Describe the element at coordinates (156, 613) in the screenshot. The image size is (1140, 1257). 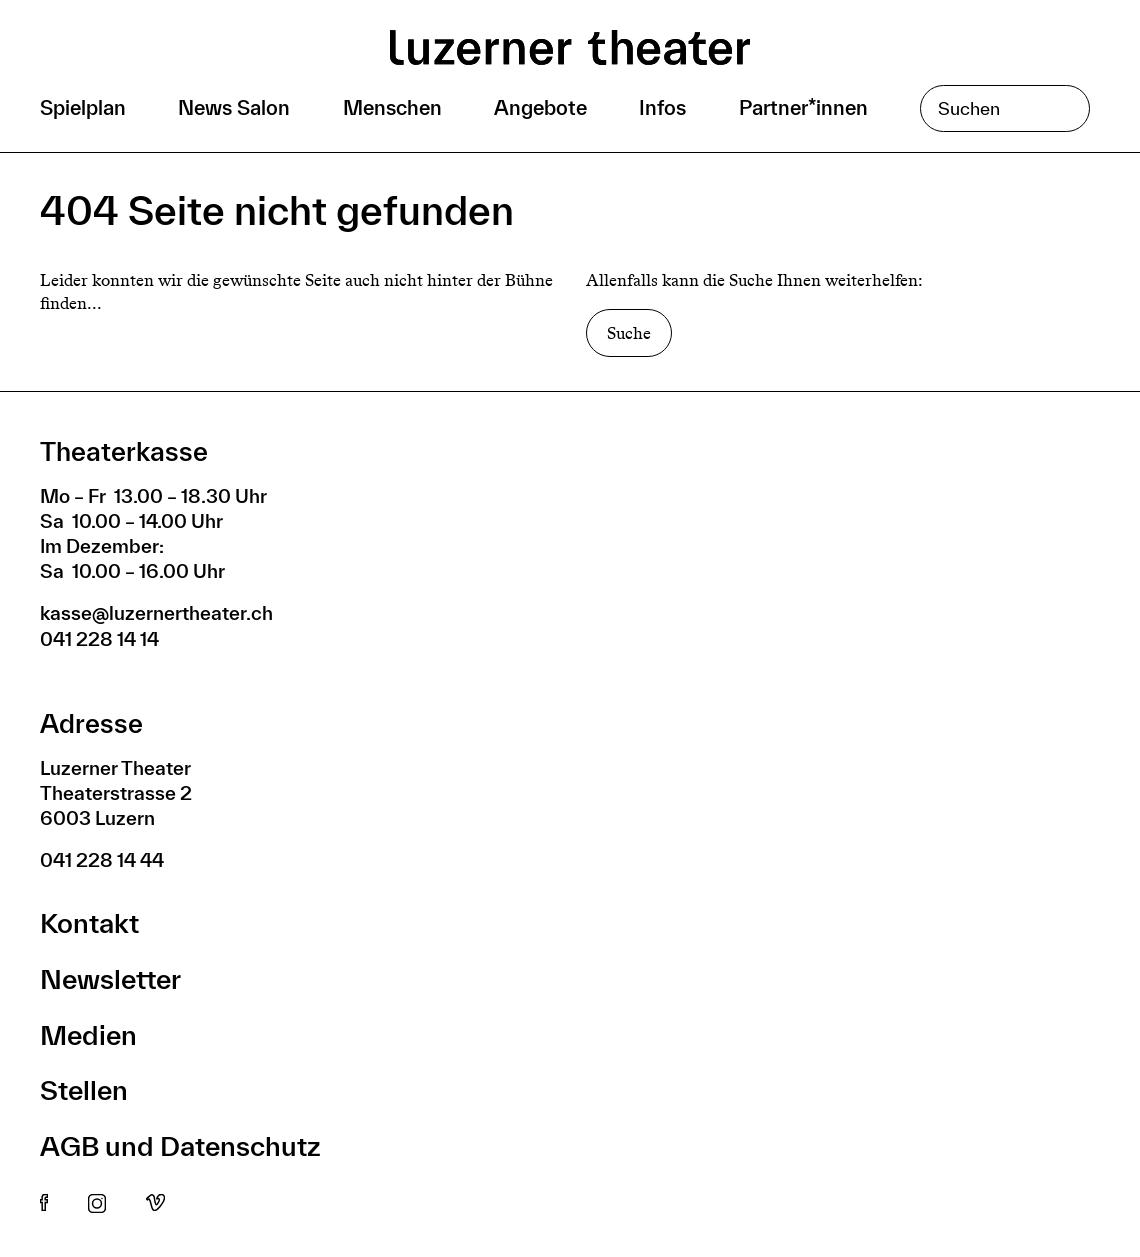
I see `kasse@luzernertheater.ch` at that location.